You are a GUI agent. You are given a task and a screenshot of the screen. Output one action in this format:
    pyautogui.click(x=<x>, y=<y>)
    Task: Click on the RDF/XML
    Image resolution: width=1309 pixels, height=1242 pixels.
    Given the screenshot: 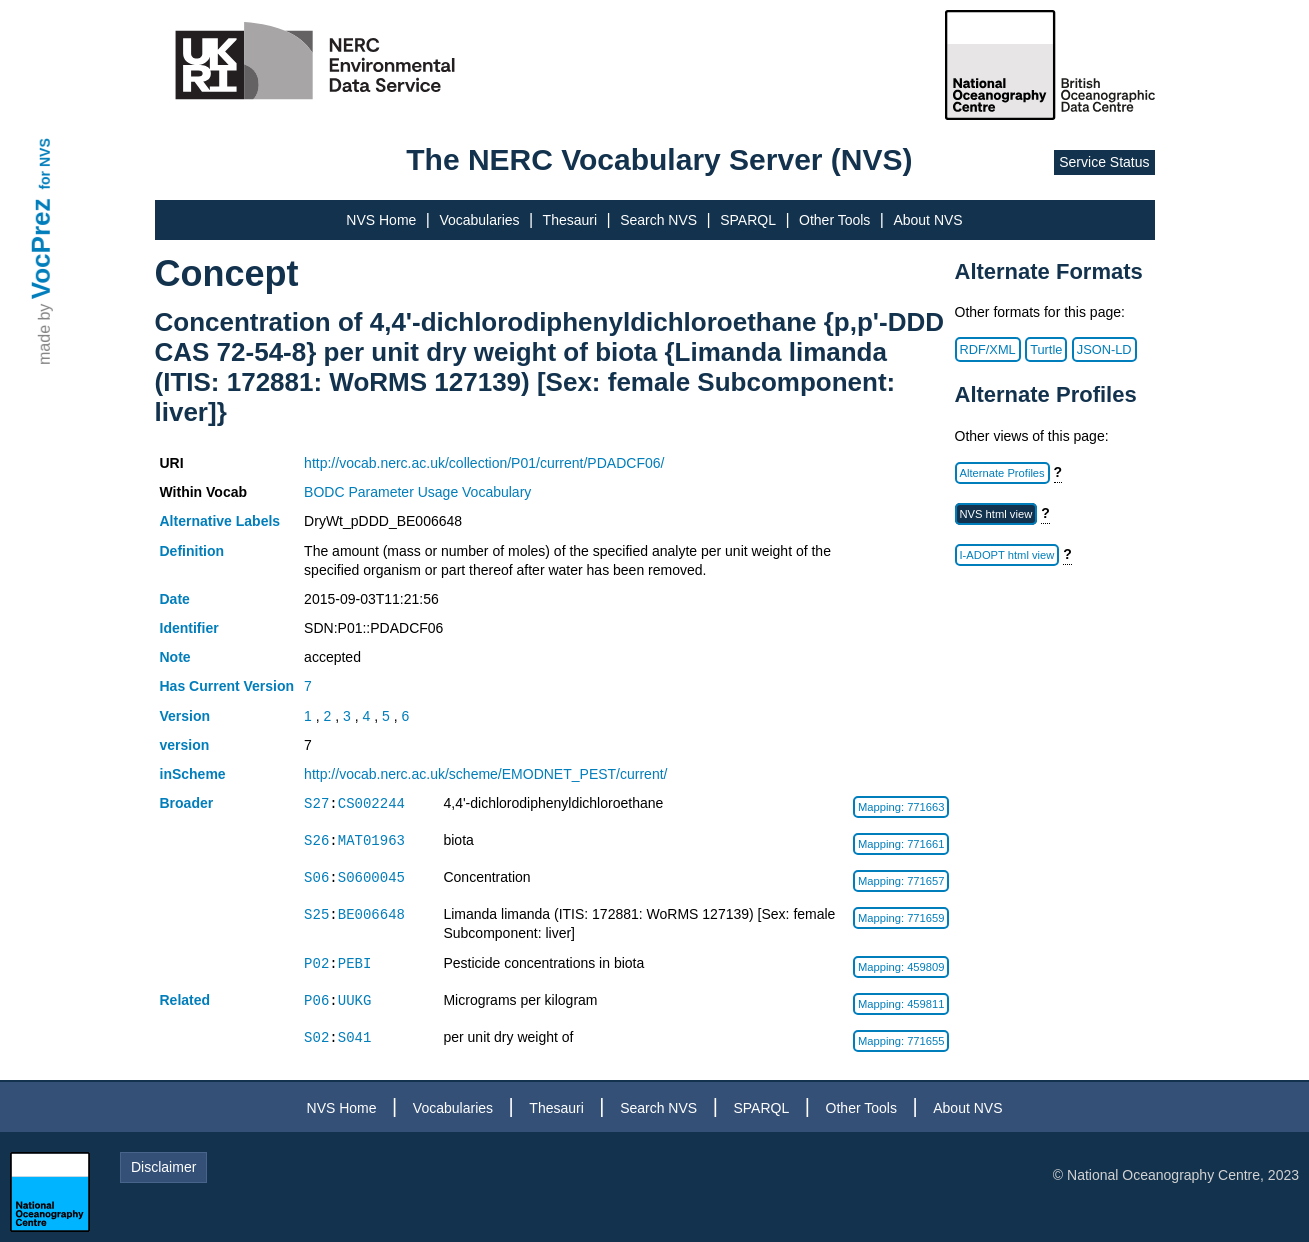 What is the action you would take?
    pyautogui.click(x=988, y=349)
    